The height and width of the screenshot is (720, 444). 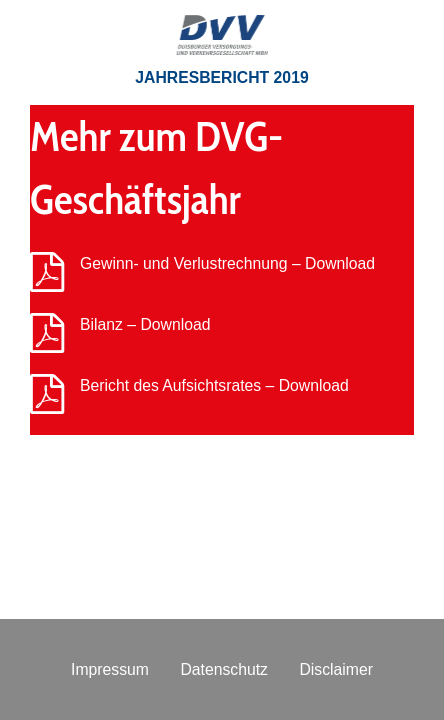 What do you see at coordinates (336, 669) in the screenshot?
I see `Disclaimer` at bounding box center [336, 669].